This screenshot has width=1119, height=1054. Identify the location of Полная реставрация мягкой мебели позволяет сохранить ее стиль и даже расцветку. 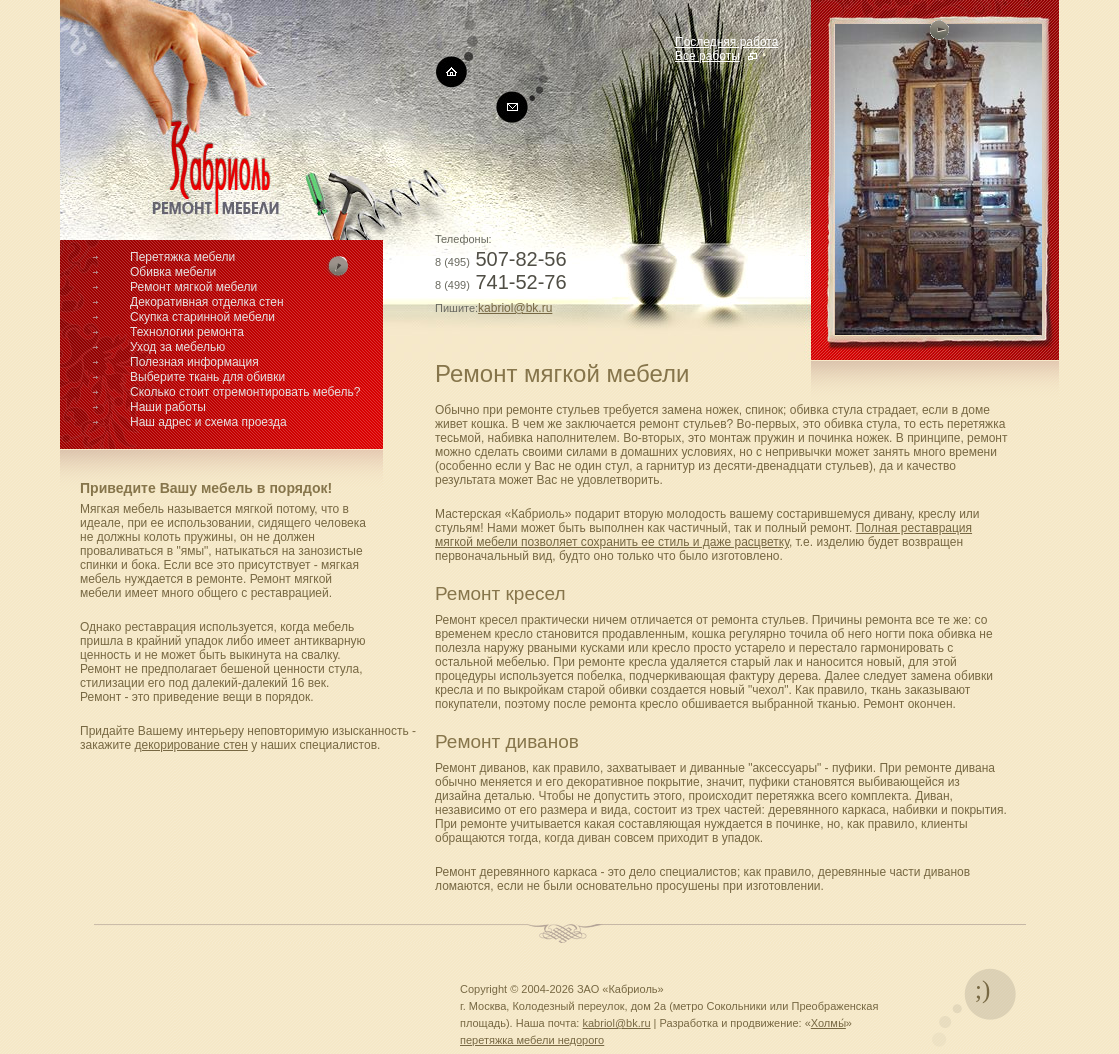
(703, 535).